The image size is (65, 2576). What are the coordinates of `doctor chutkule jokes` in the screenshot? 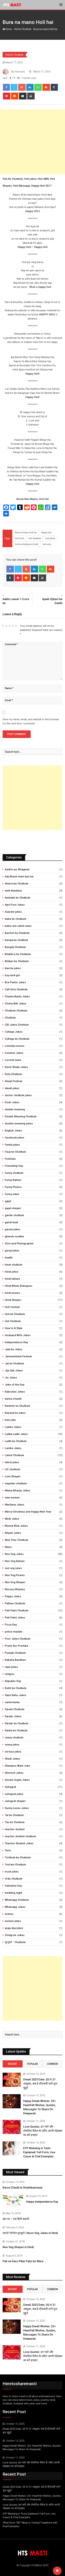 It's located at (18, 1095).